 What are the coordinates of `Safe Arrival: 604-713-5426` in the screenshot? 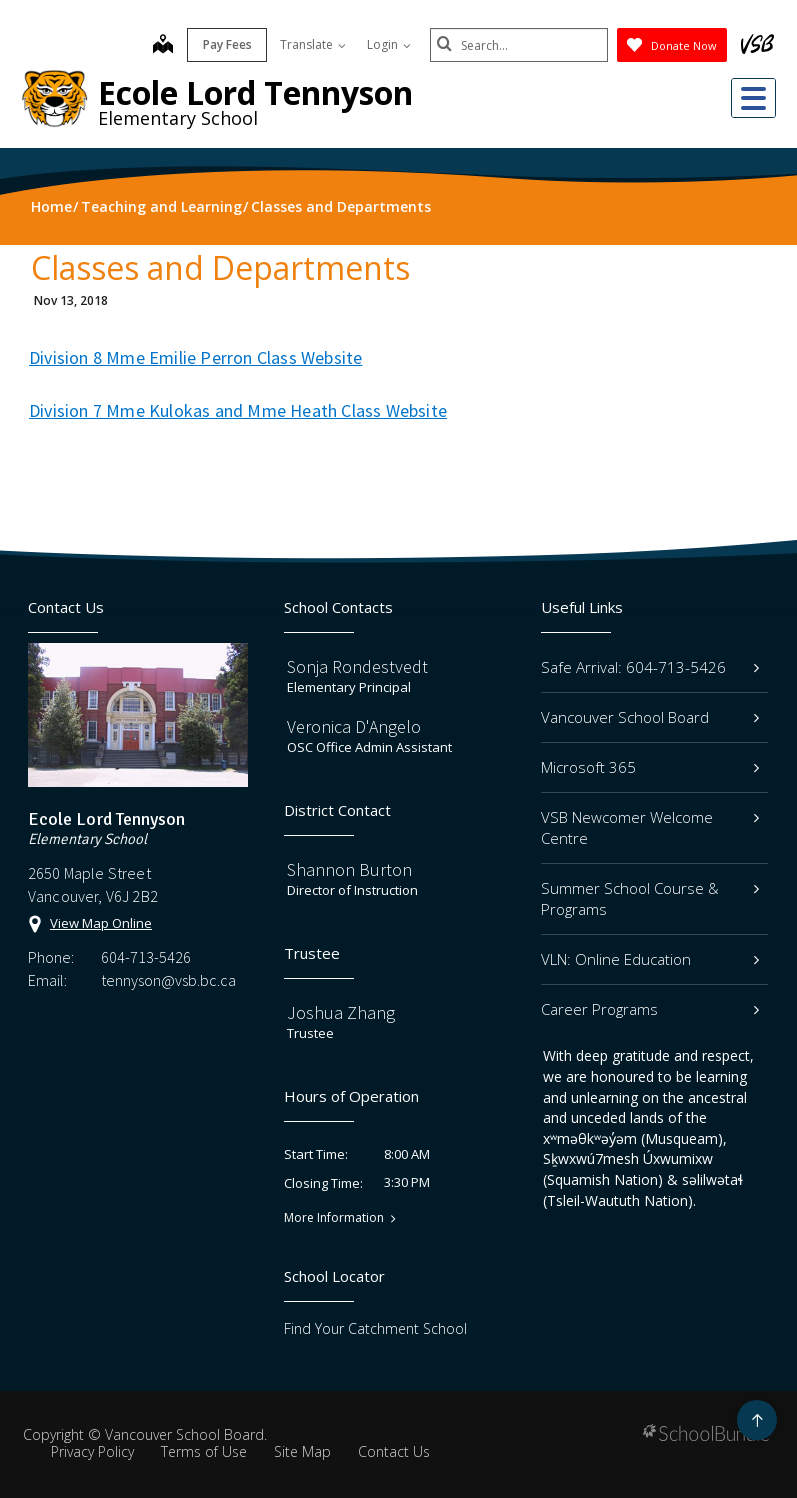 It's located at (650, 667).